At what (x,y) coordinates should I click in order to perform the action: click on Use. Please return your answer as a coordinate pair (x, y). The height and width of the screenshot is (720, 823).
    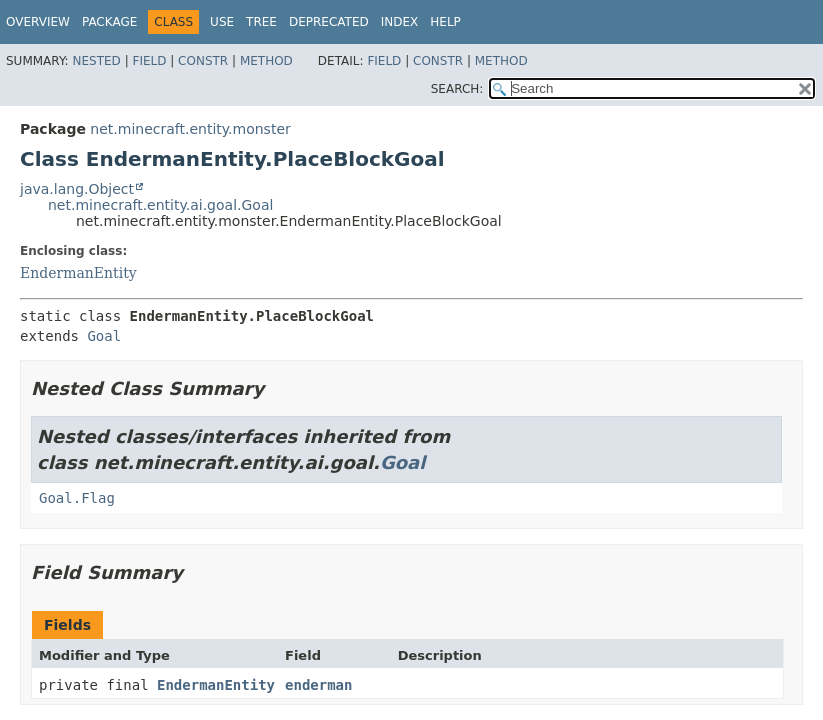
    Looking at the image, I should click on (222, 22).